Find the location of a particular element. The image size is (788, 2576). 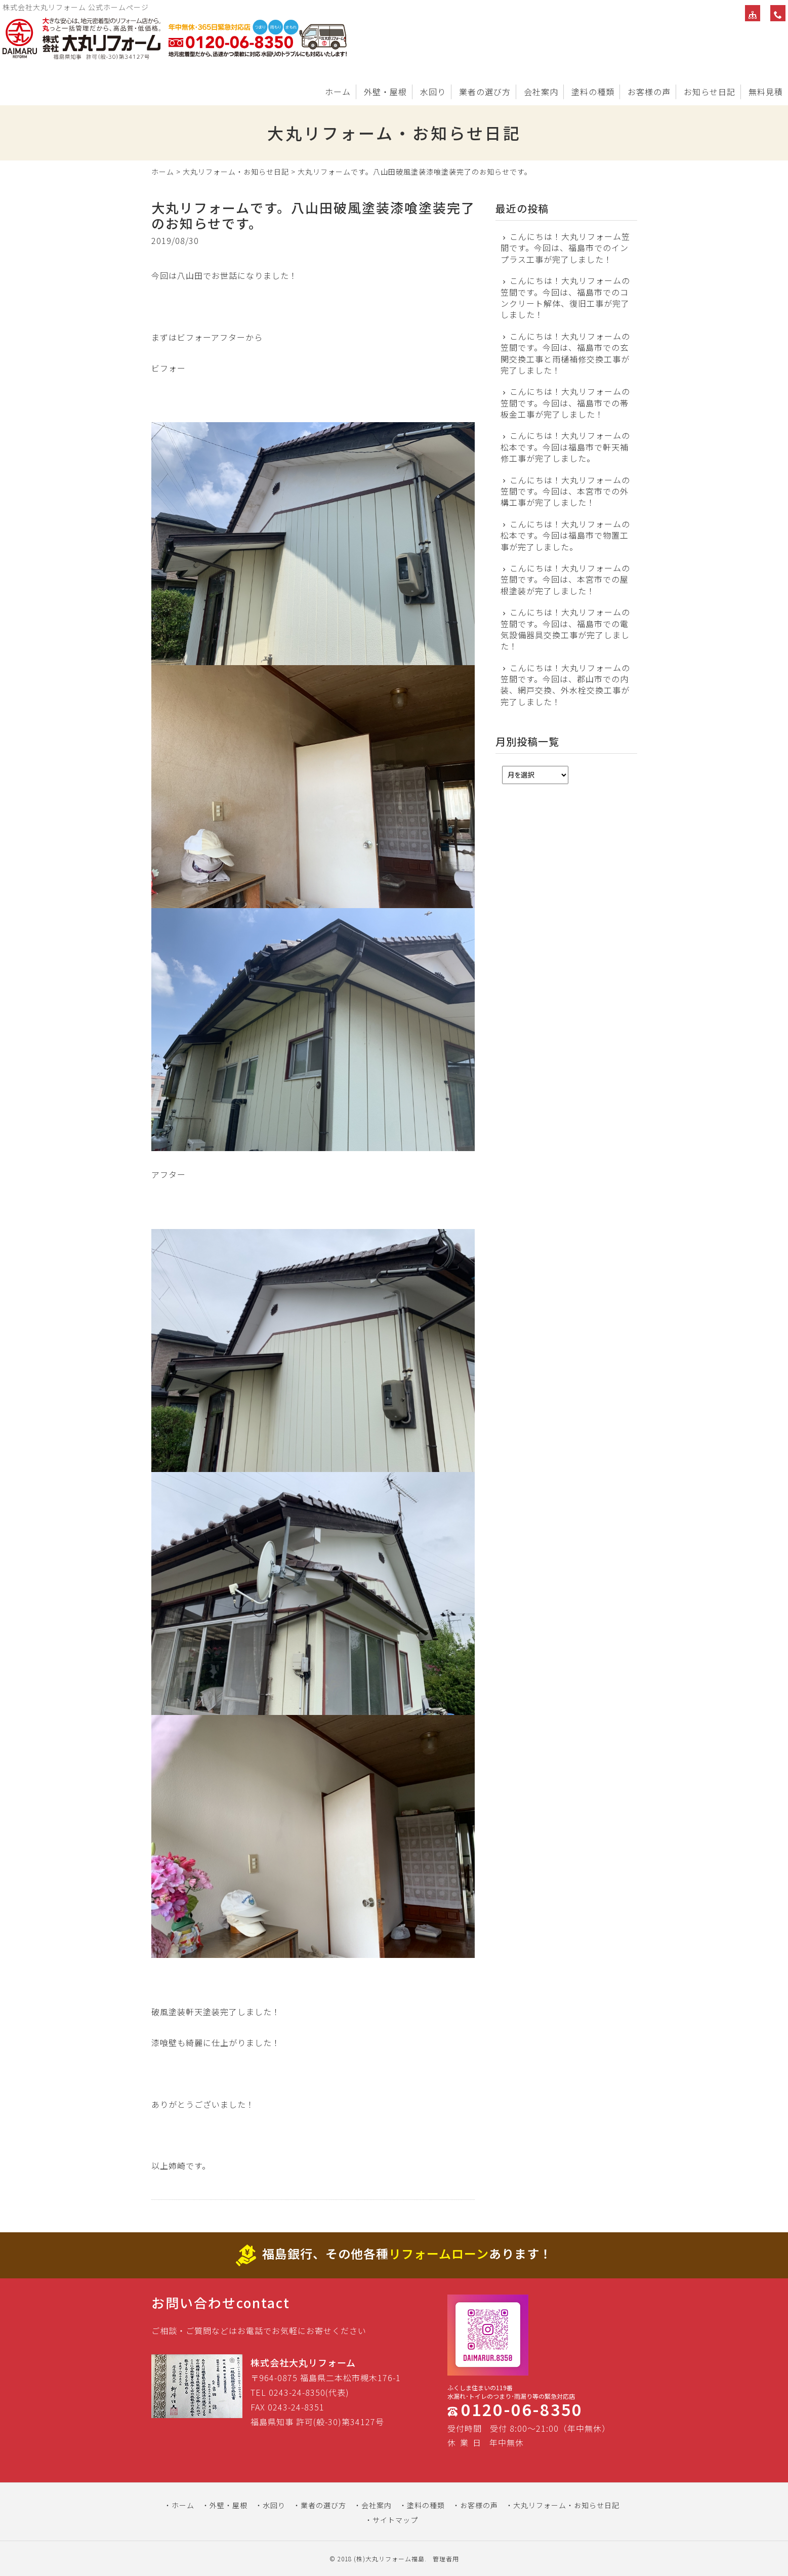

こんにちは！大丸リフォームの松本です。今回は福島市で物置工事が完了しました。 is located at coordinates (566, 535).